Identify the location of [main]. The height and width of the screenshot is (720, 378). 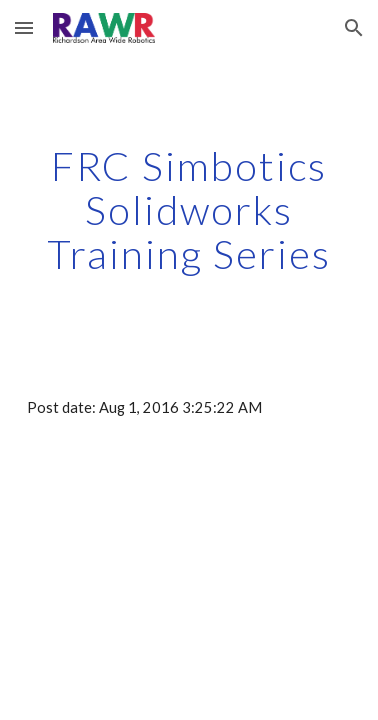
(189, 210).